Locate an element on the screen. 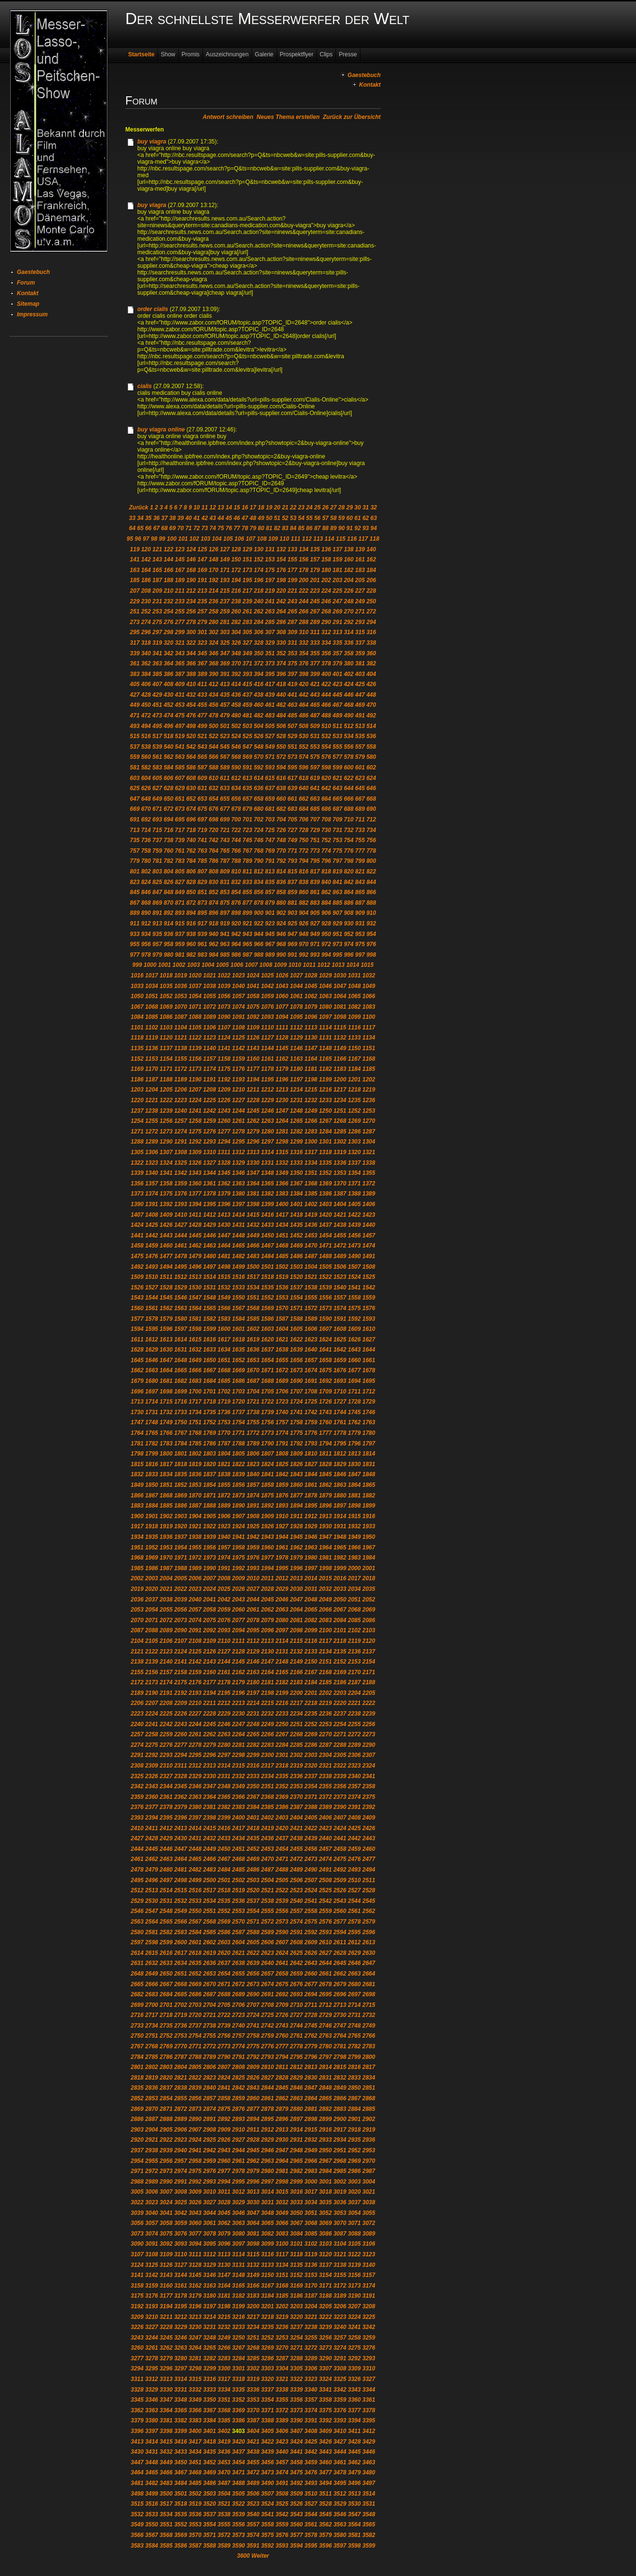 The image size is (636, 2576). 1210 is located at coordinates (238, 1089).